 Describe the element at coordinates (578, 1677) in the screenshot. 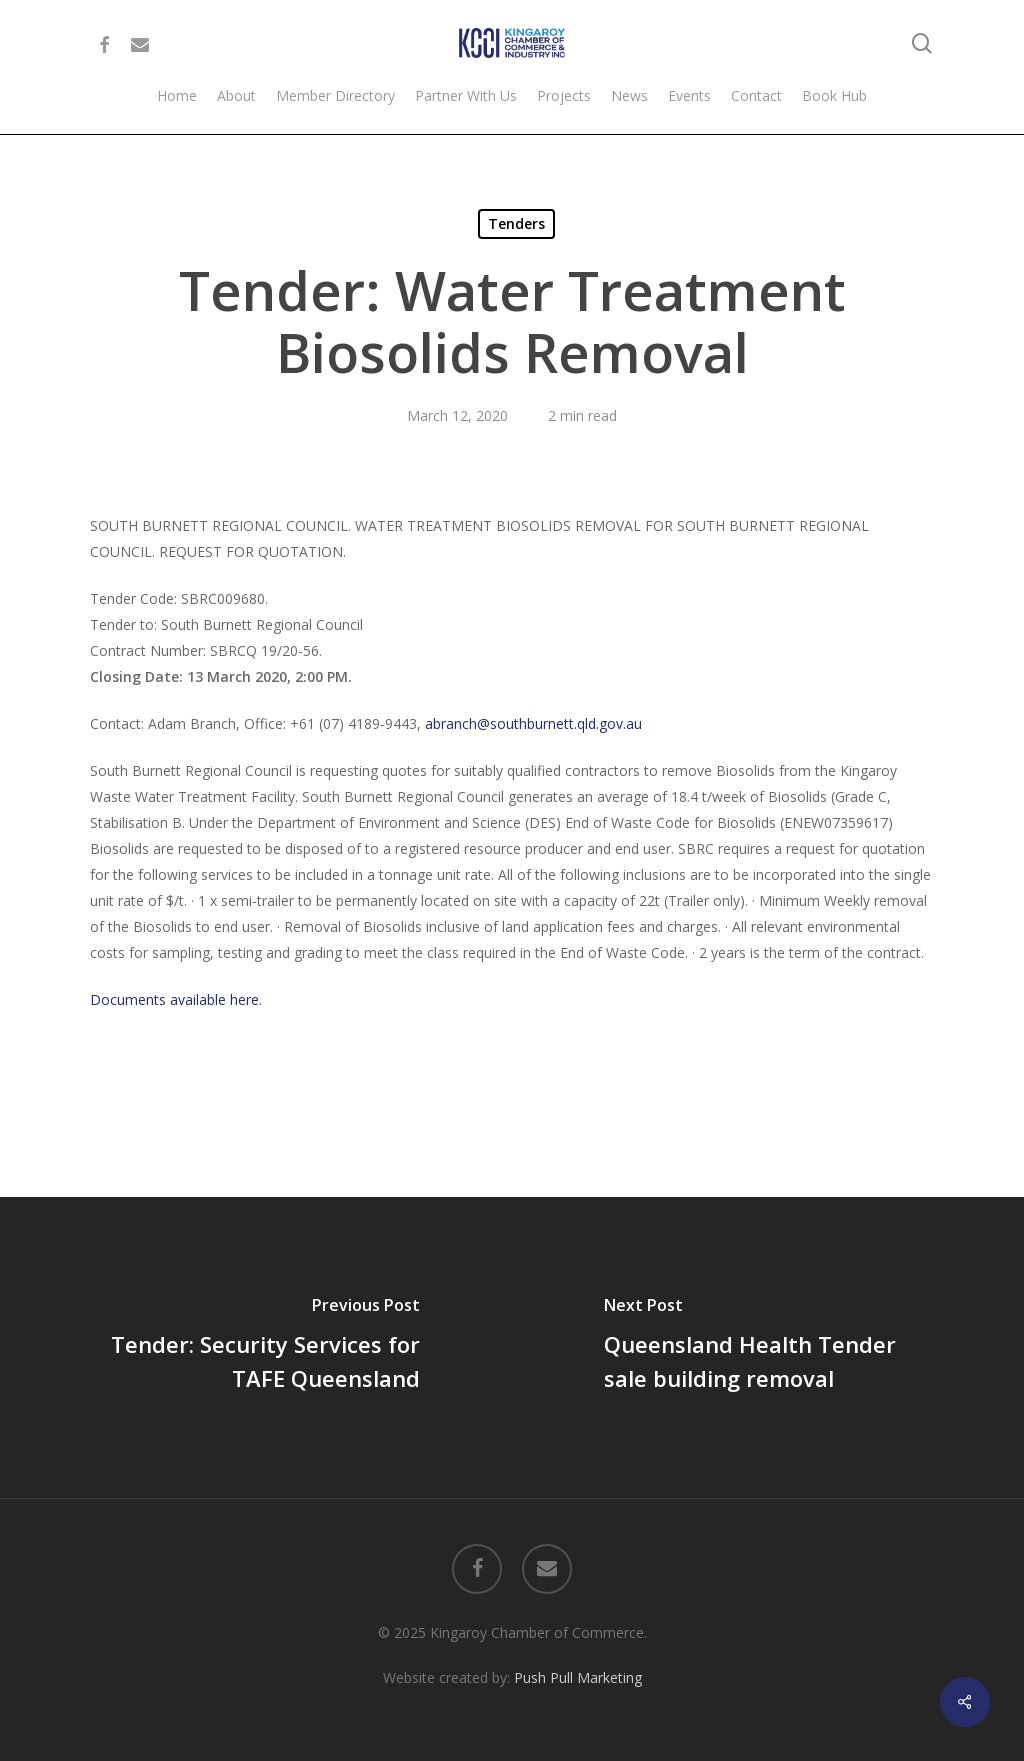

I see `Push Pull Marketing` at that location.